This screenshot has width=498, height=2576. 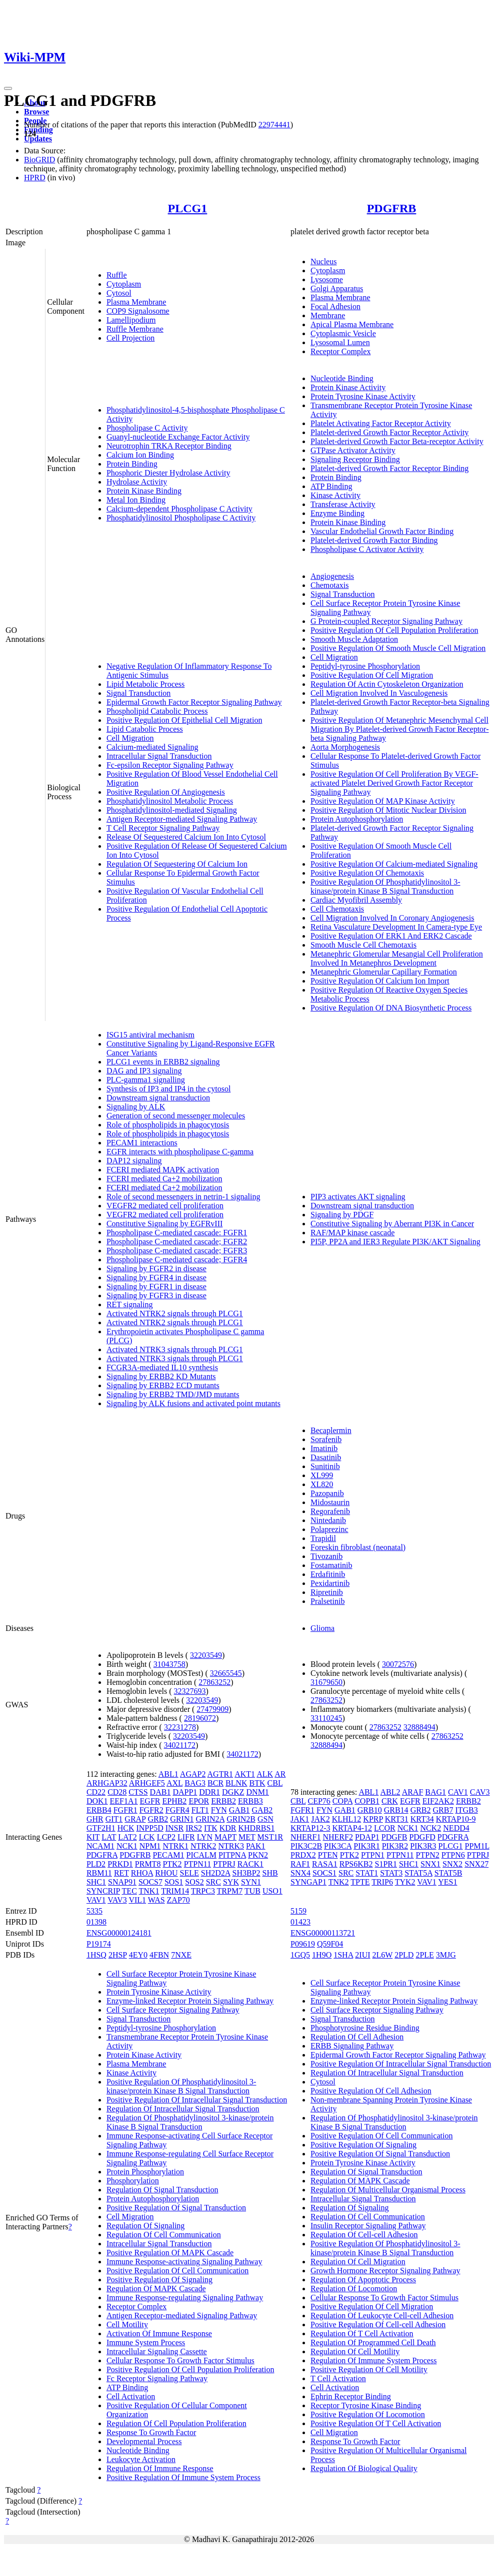 I want to click on Sunitinib, so click(x=325, y=1466).